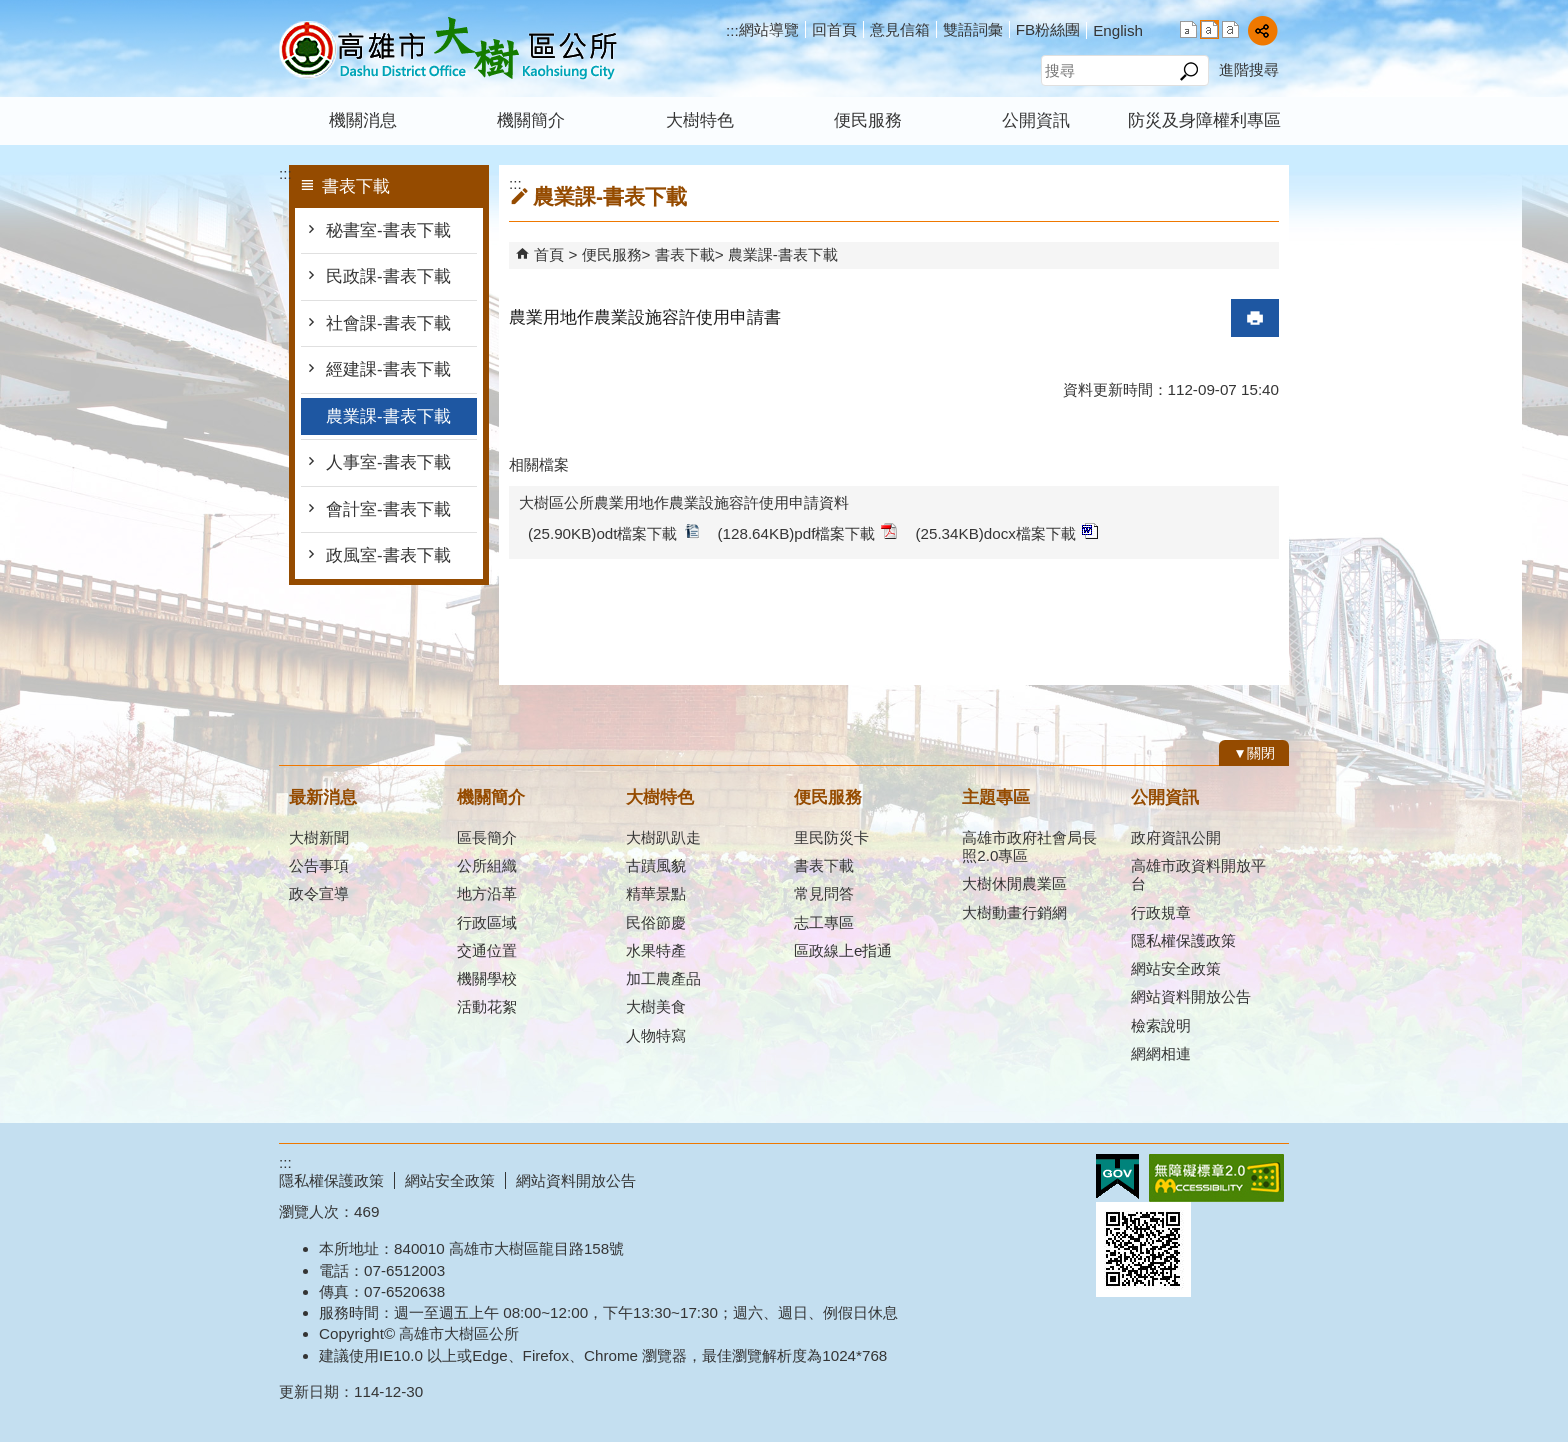 The height and width of the screenshot is (1442, 1568). What do you see at coordinates (1014, 912) in the screenshot?
I see `大樹動畫行銷網` at bounding box center [1014, 912].